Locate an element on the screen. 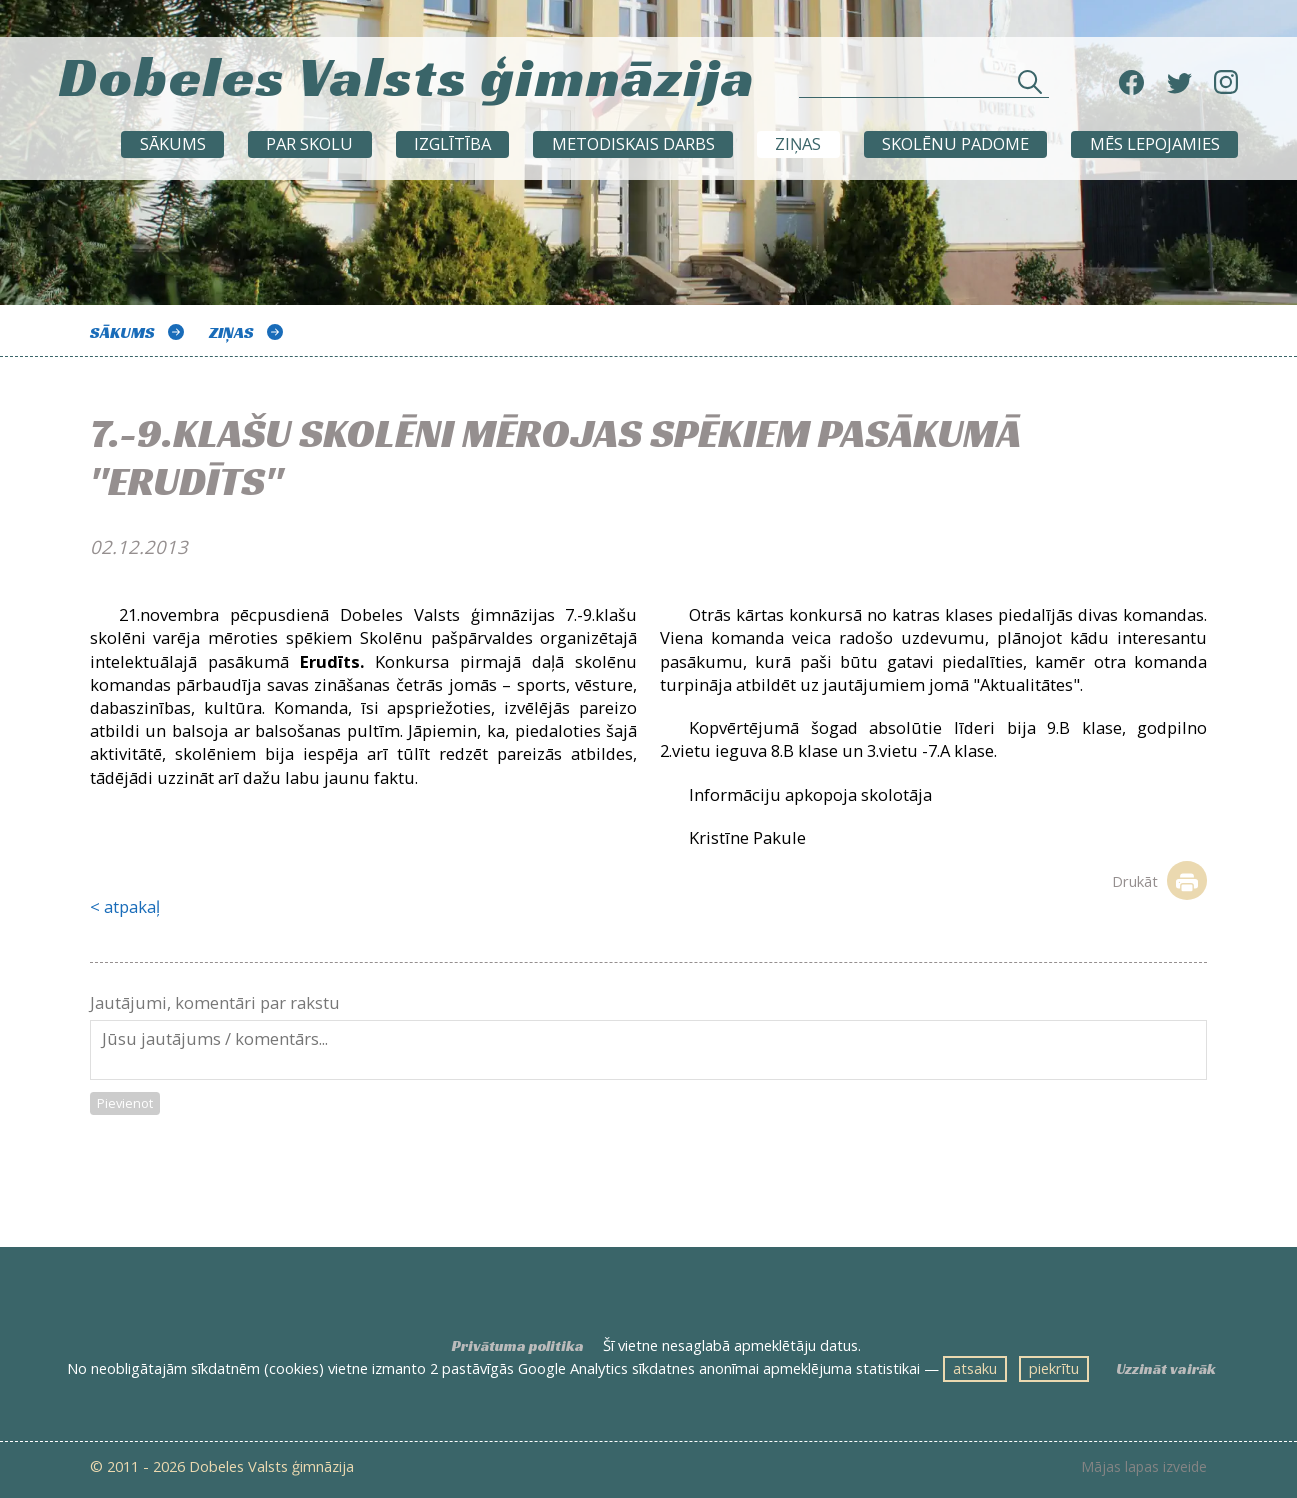 This screenshot has height=1498, width=1297. Sākums is located at coordinates (173, 143).